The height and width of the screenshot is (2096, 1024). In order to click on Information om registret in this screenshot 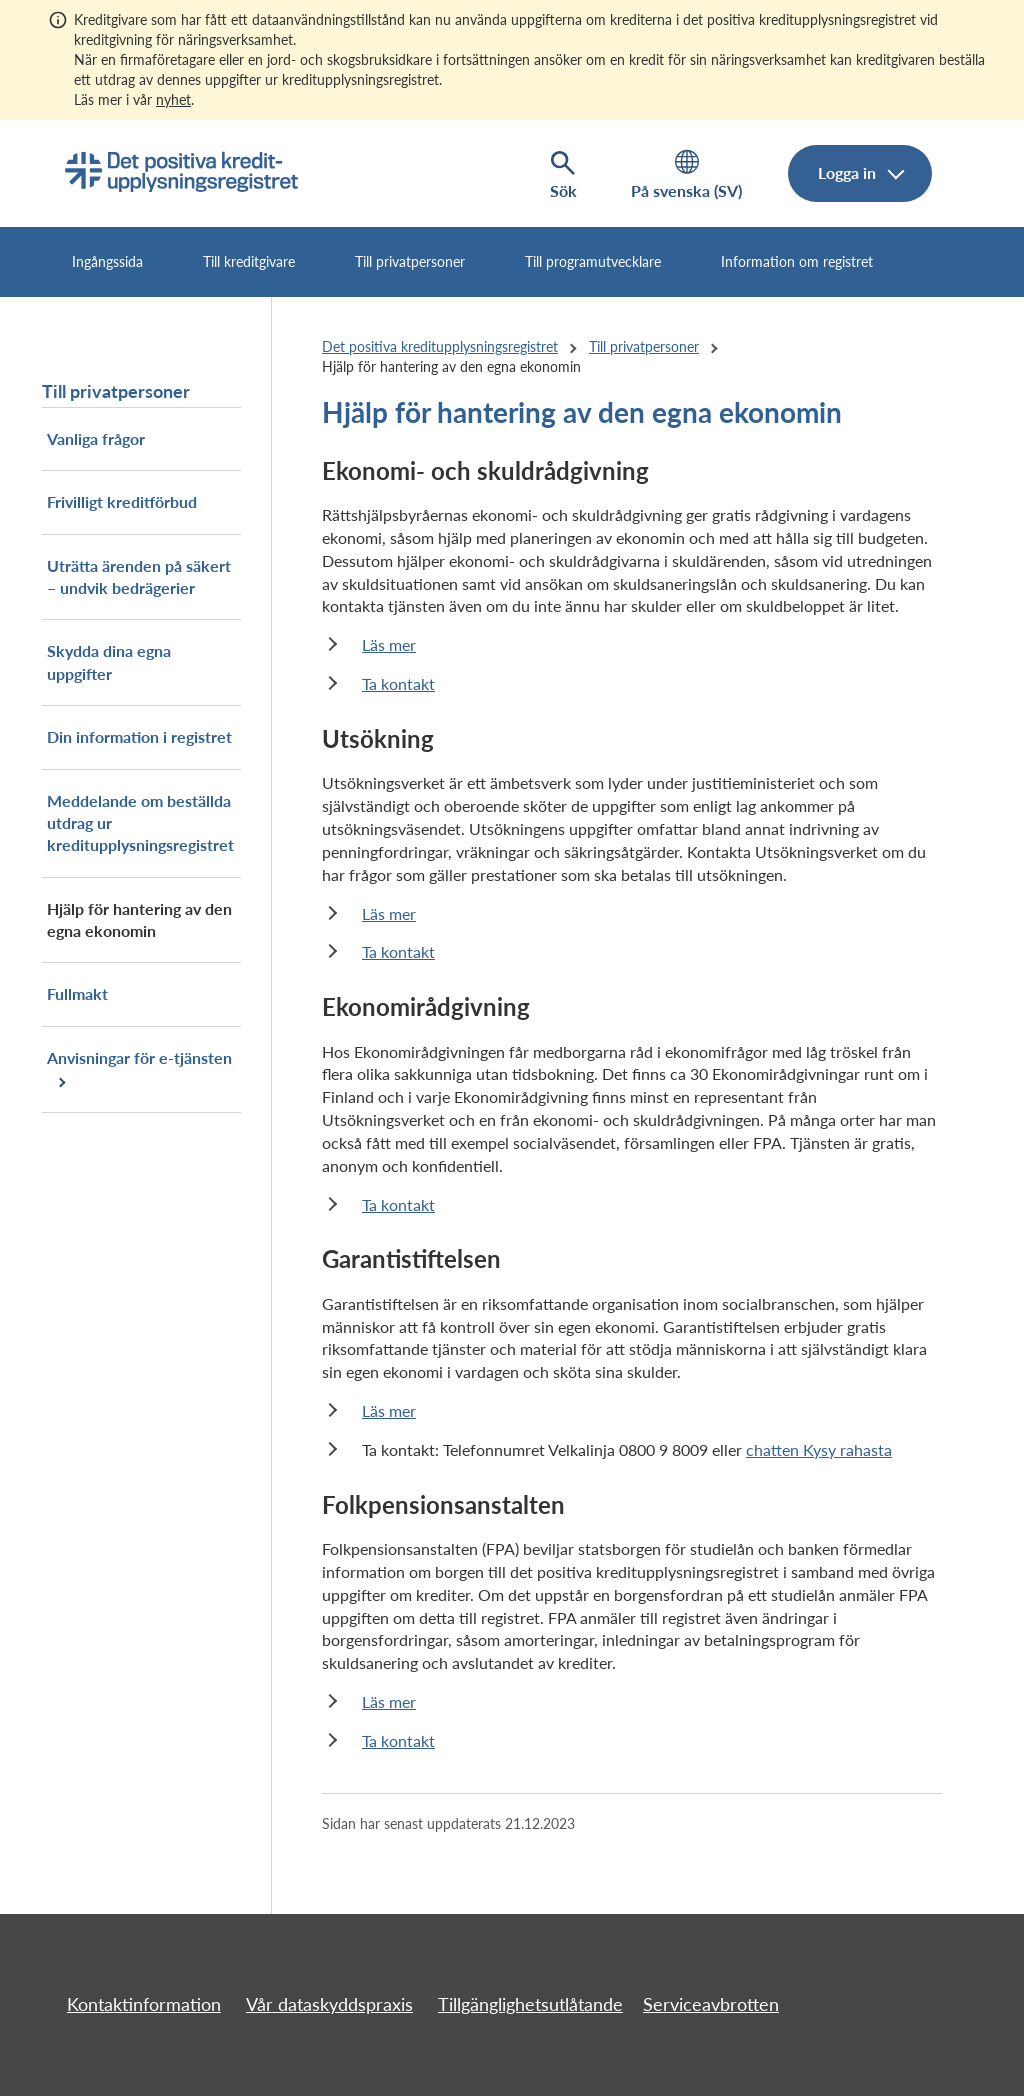, I will do `click(797, 261)`.